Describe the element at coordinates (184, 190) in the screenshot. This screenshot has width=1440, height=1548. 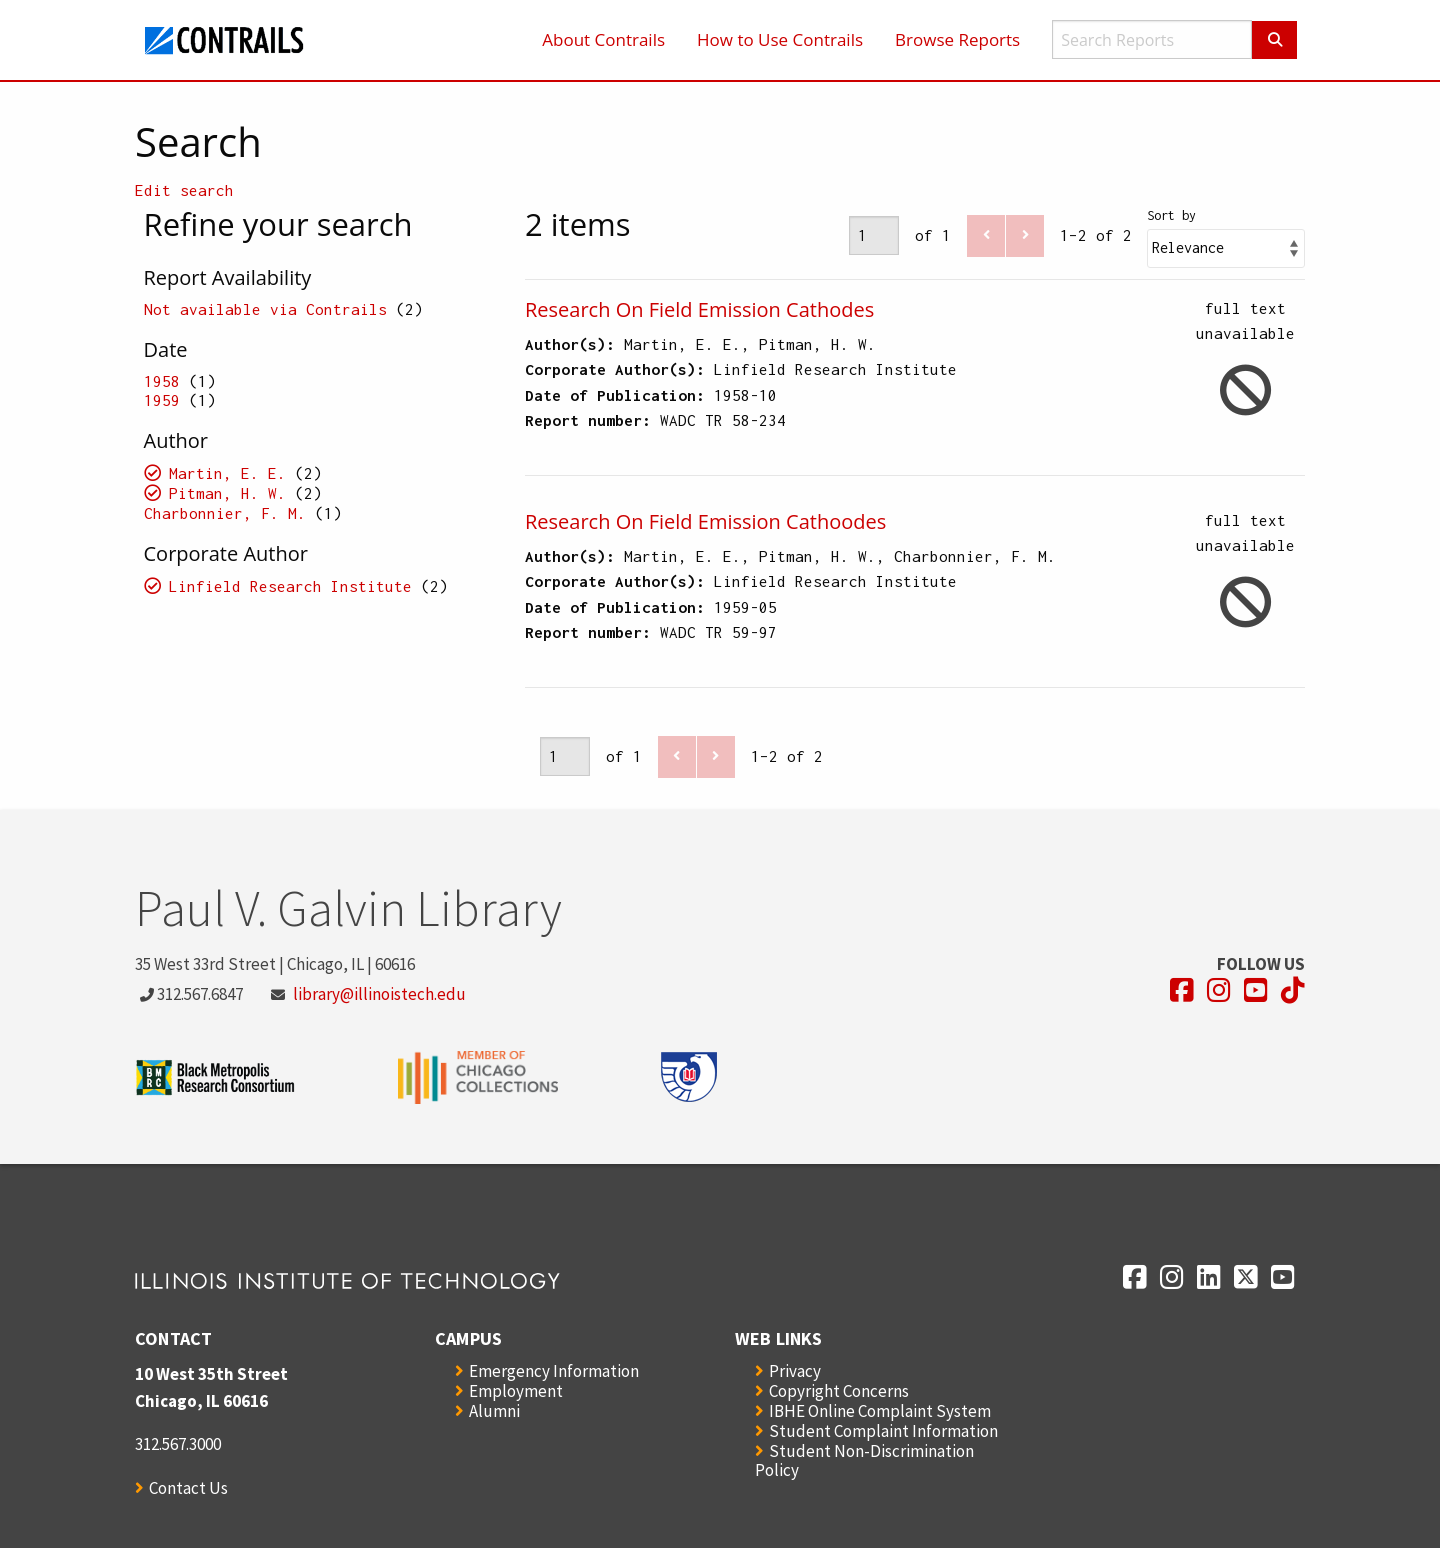
I see `Edit search` at that location.